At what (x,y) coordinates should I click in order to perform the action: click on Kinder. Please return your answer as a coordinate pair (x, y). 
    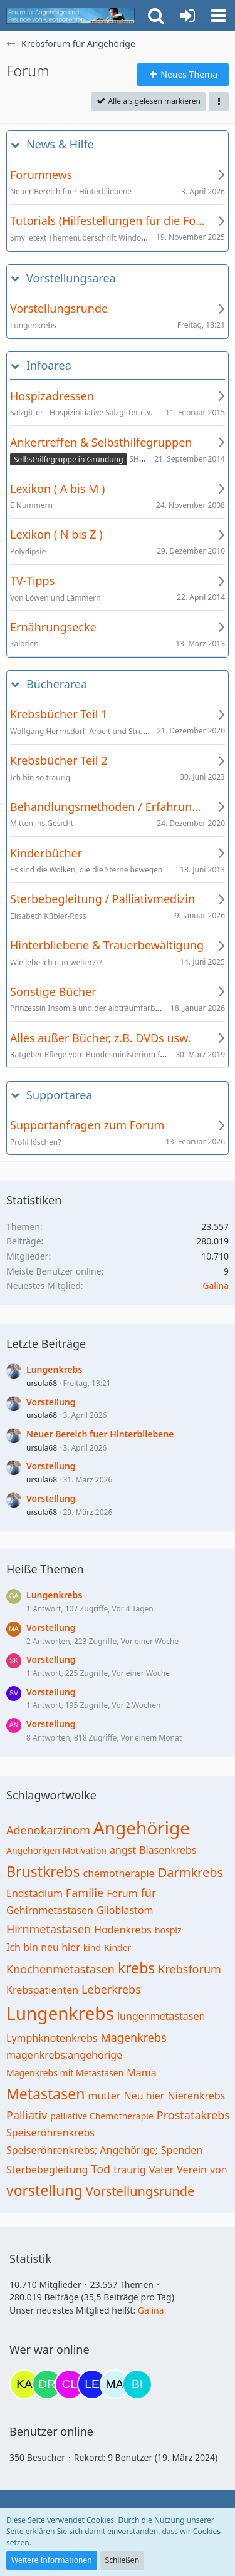
    Looking at the image, I should click on (117, 1947).